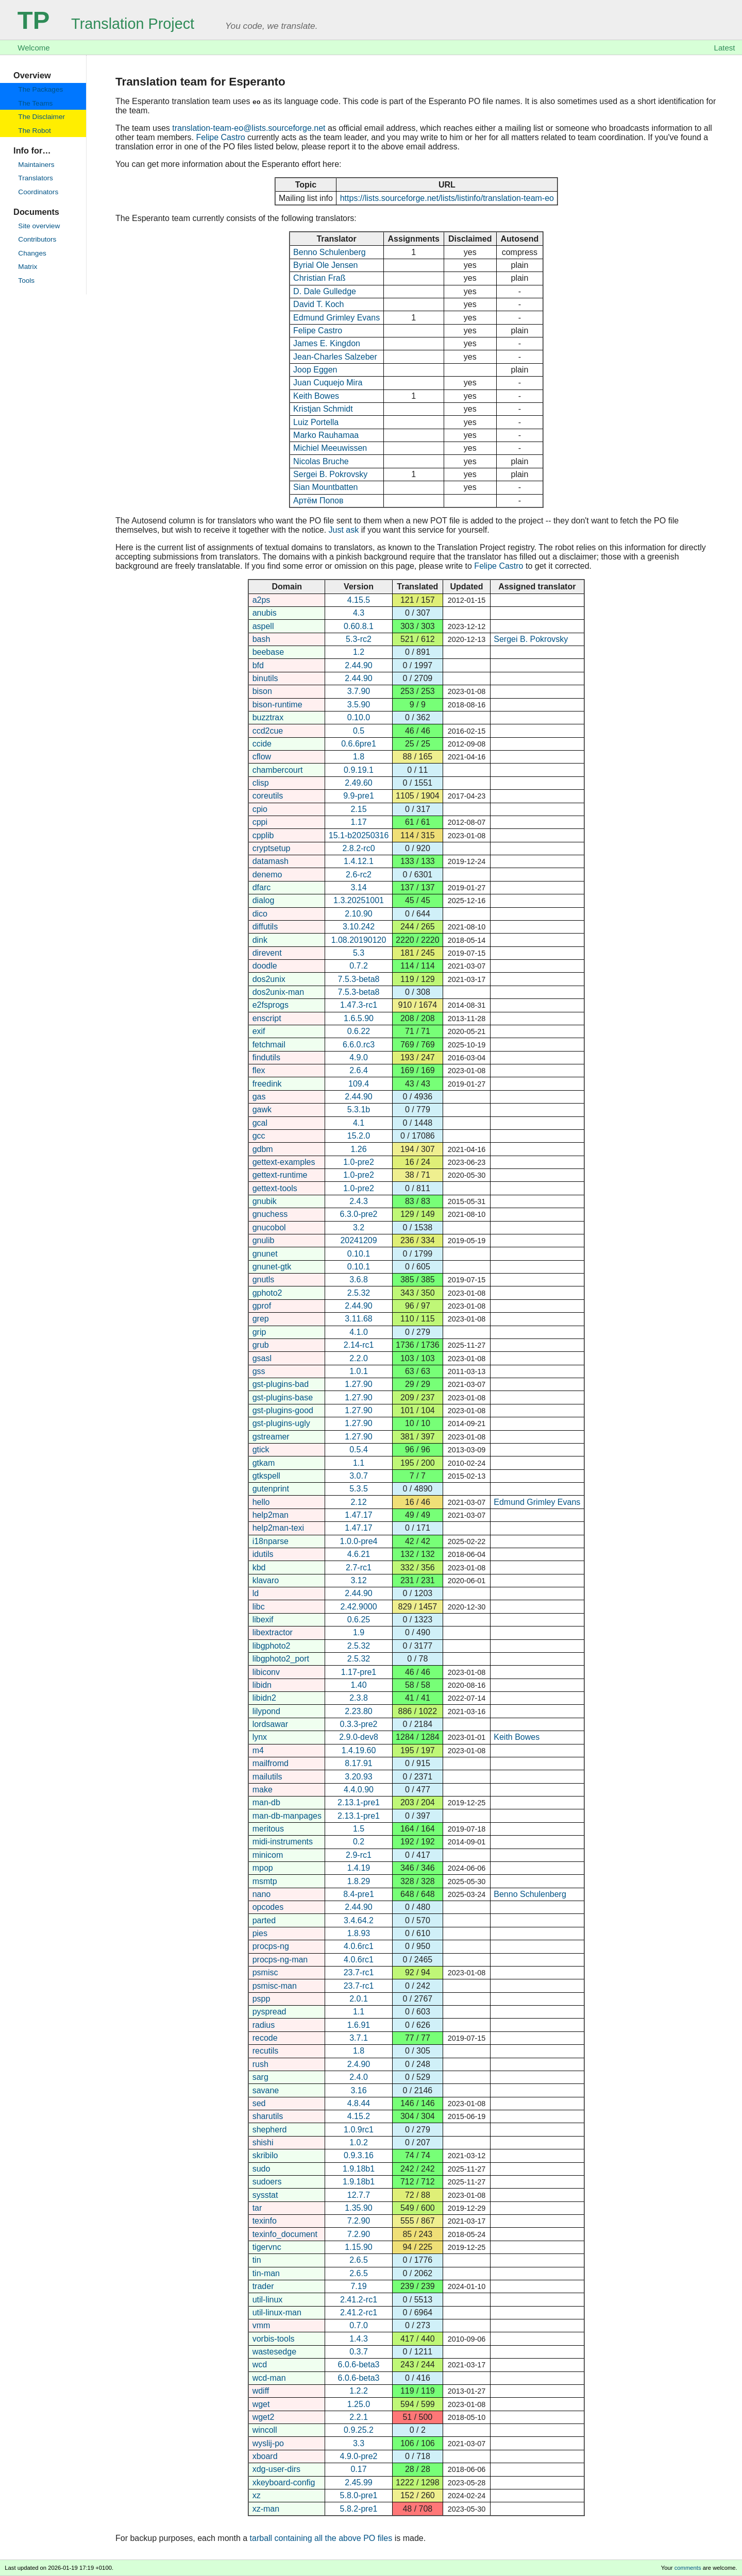 This screenshot has width=742, height=2576. I want to click on 1.27.90, so click(358, 1384).